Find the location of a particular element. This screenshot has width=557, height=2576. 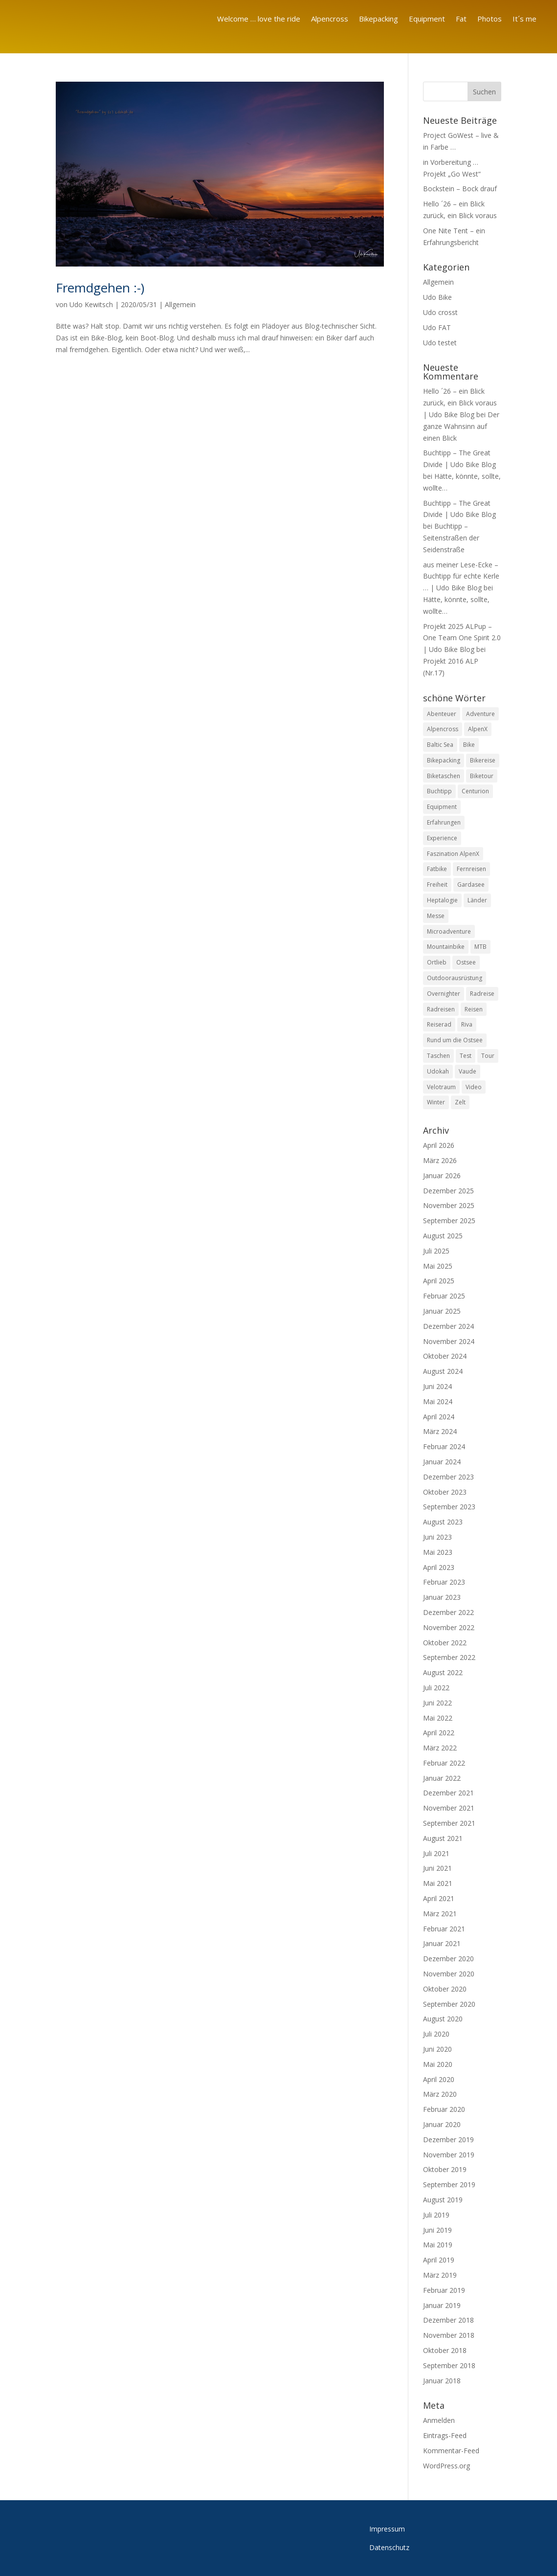

Reisen [Reisen (11 Einträge)] is located at coordinates (474, 1009).